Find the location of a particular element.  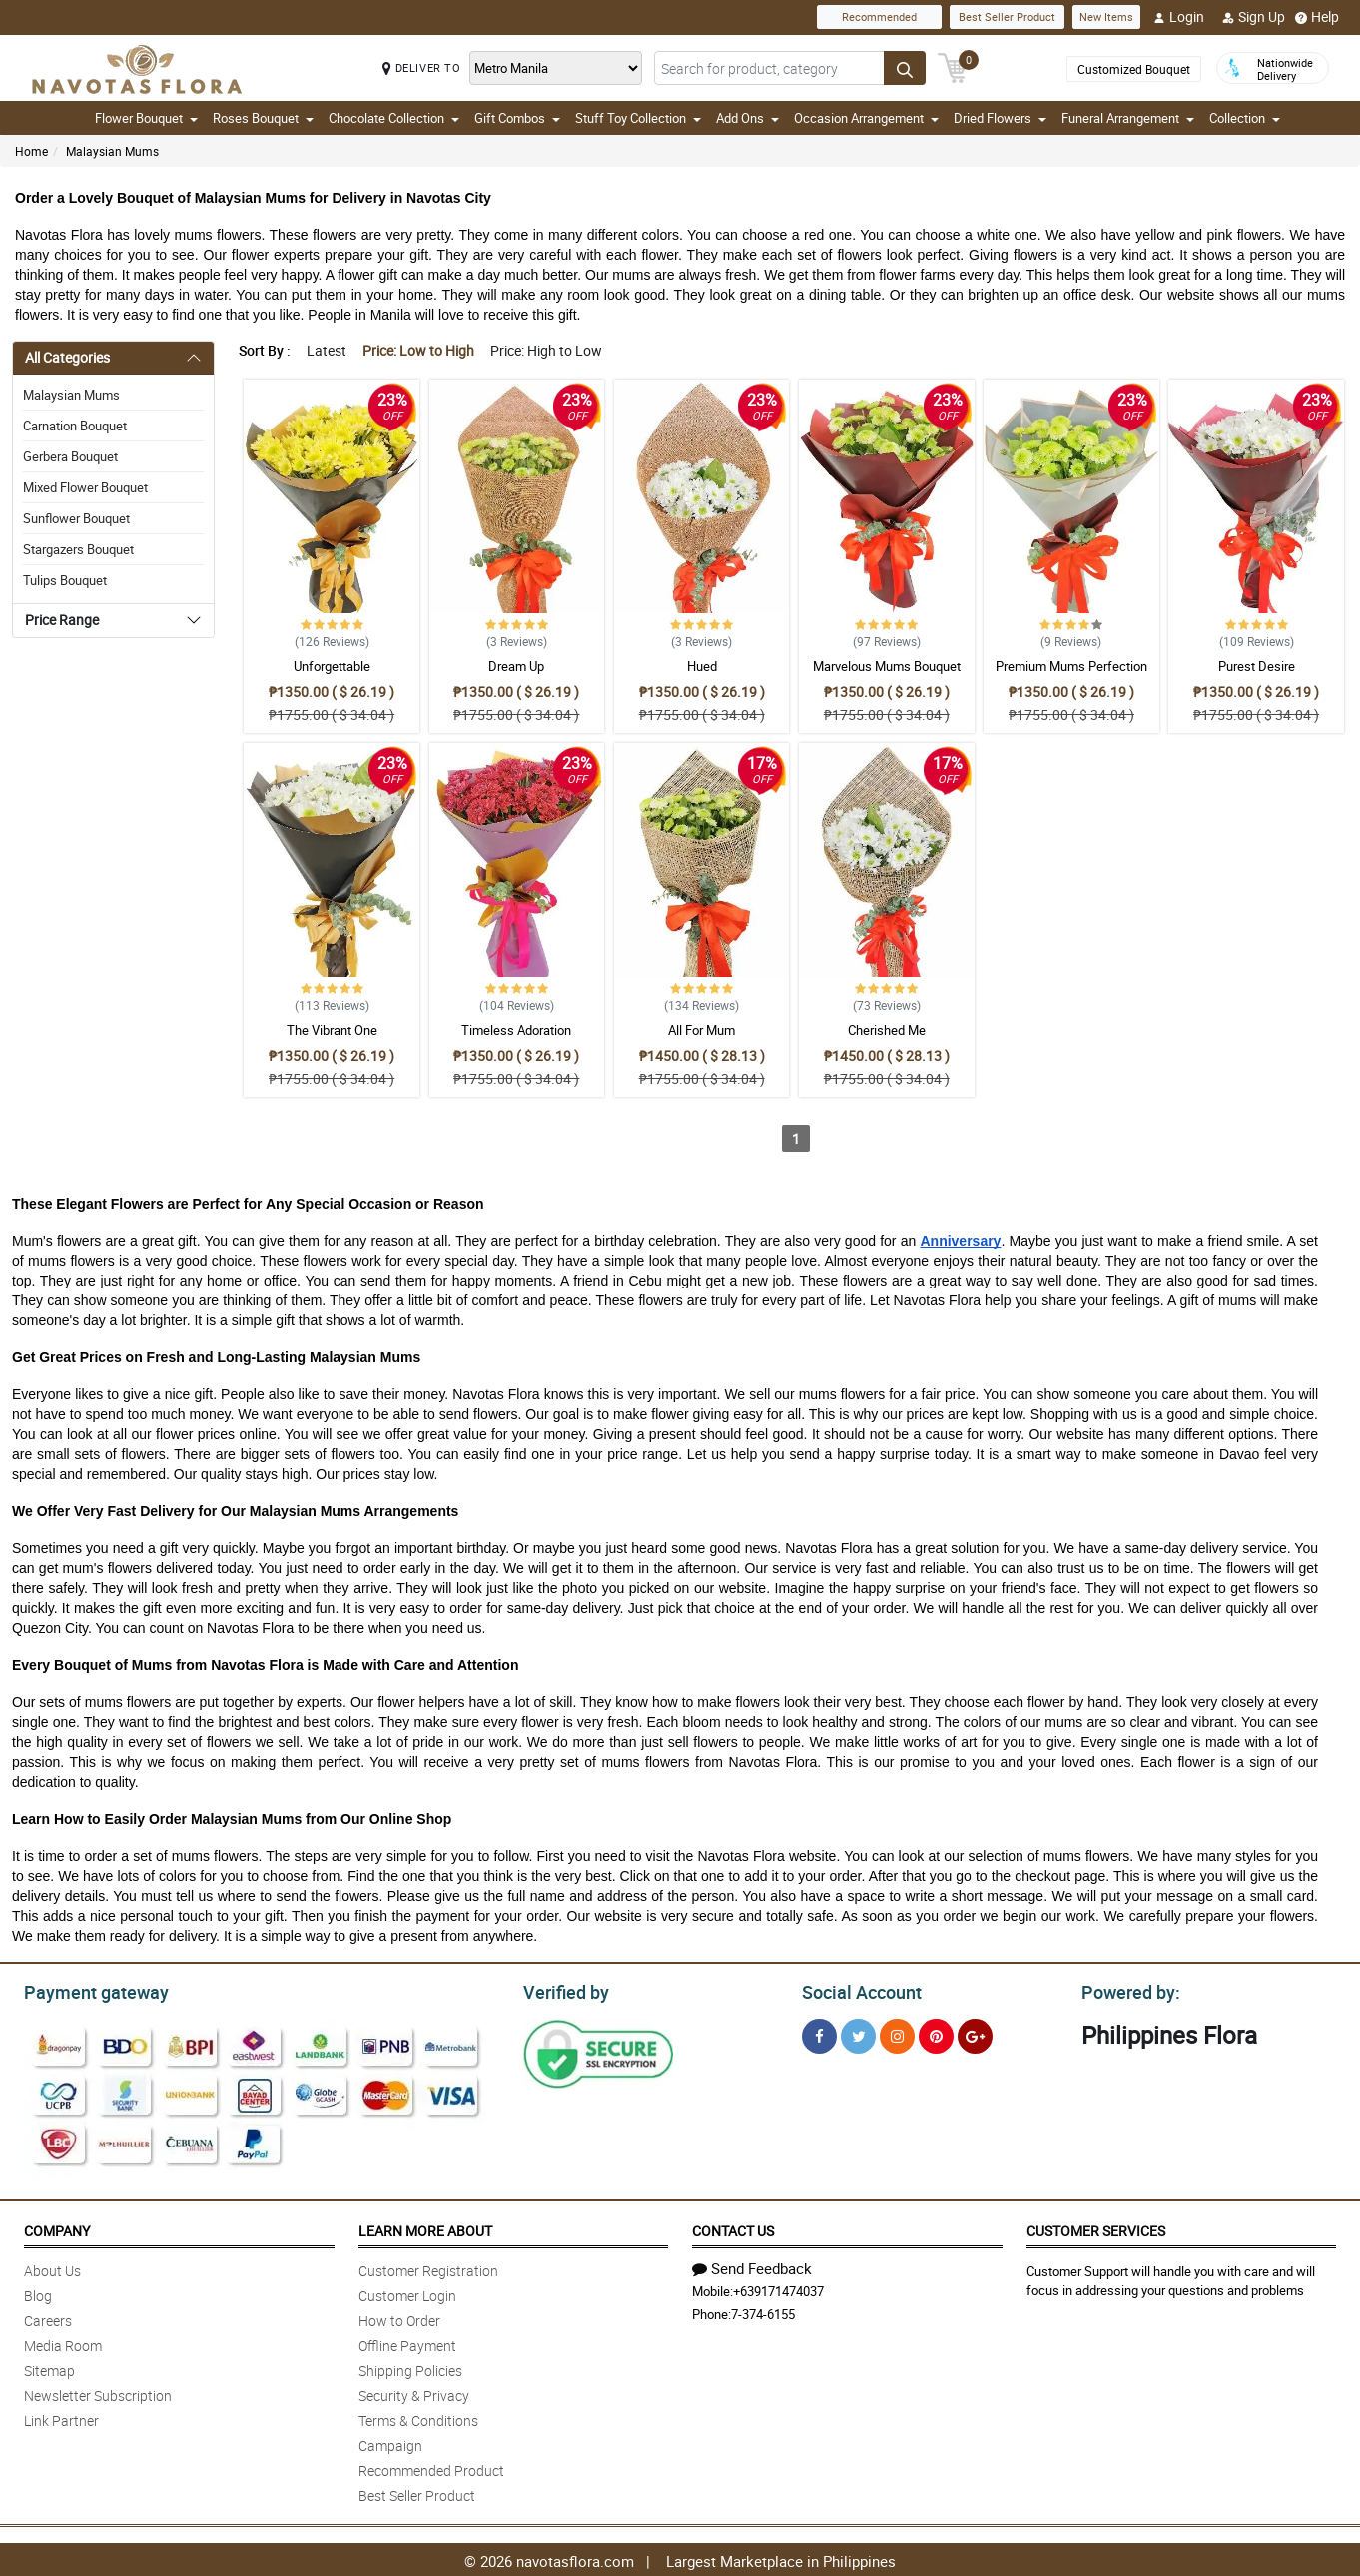

Dream Up is located at coordinates (516, 666).